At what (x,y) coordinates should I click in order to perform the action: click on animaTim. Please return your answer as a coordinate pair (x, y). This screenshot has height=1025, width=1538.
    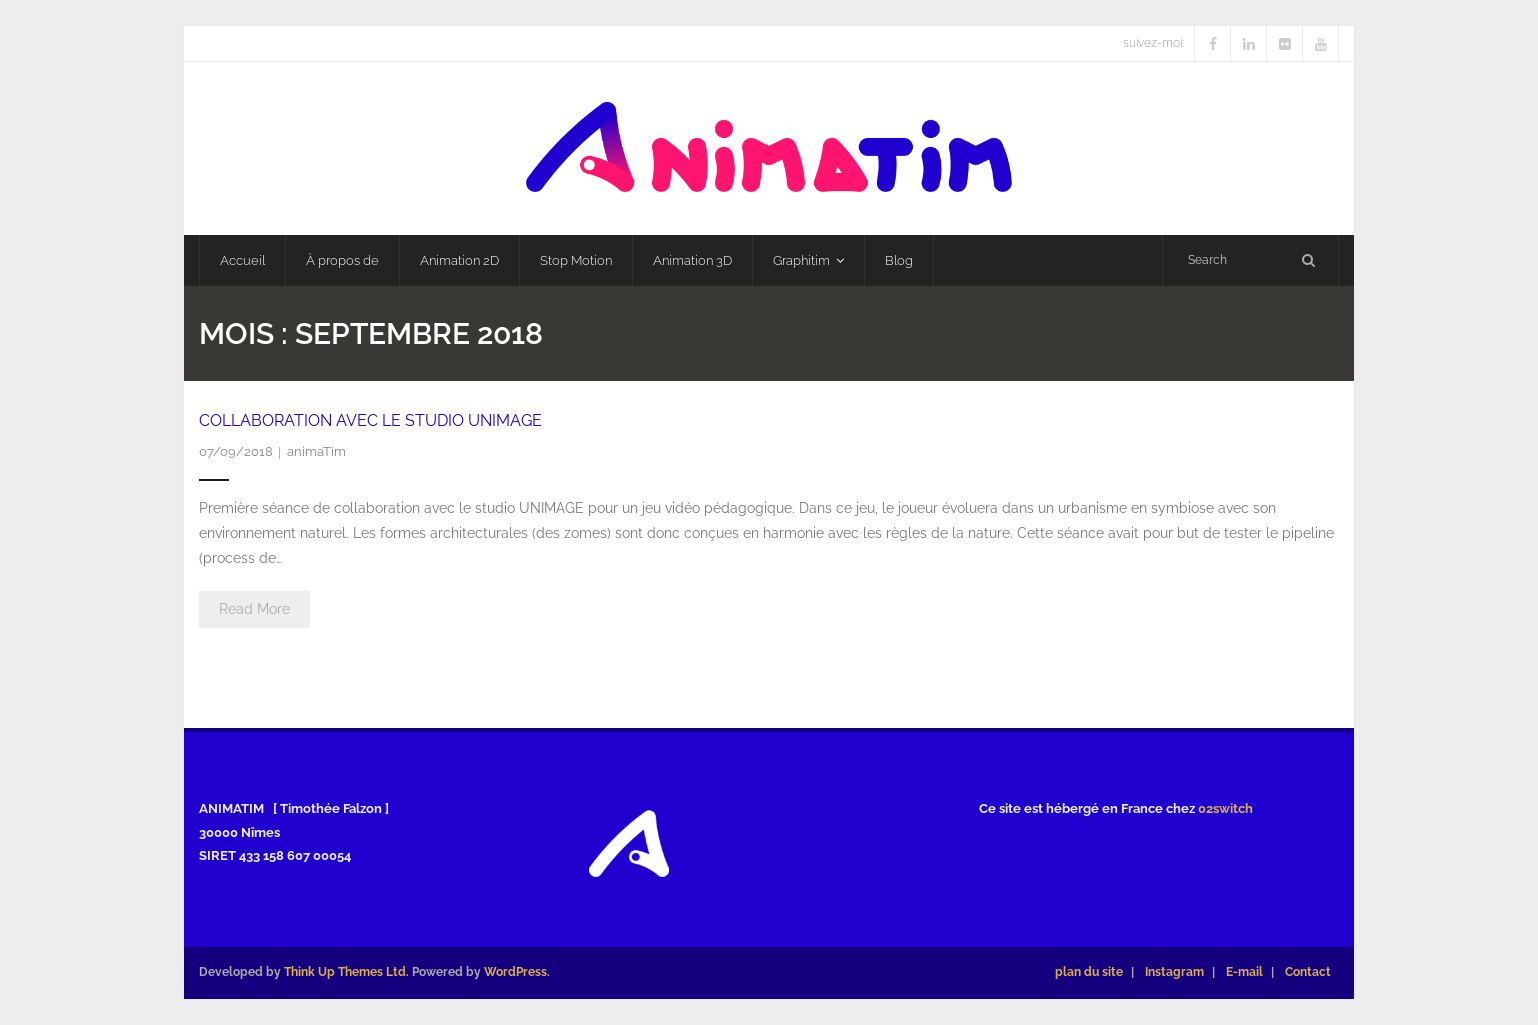
    Looking at the image, I should click on (316, 451).